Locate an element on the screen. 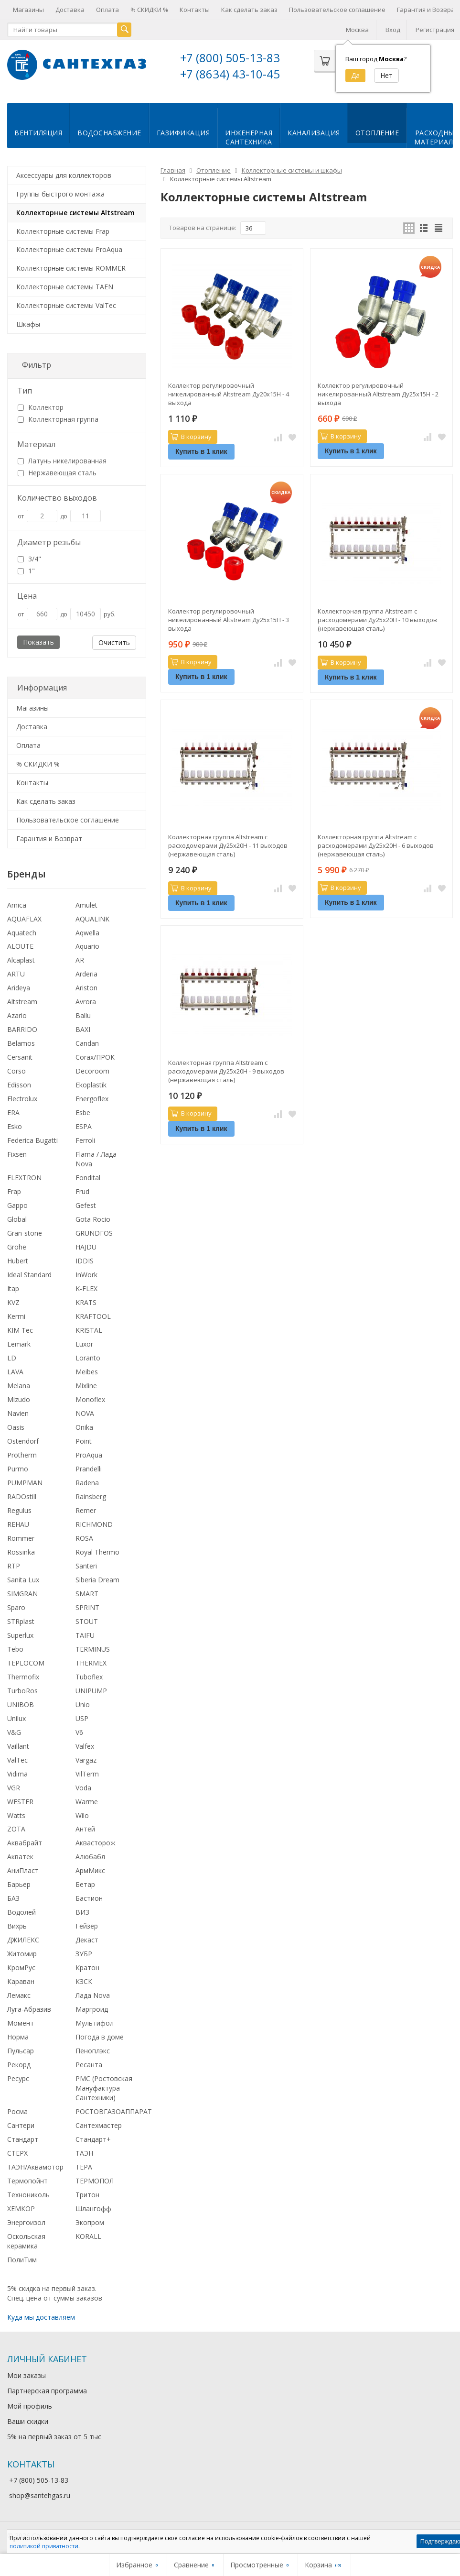  KRATS is located at coordinates (85, 1301).